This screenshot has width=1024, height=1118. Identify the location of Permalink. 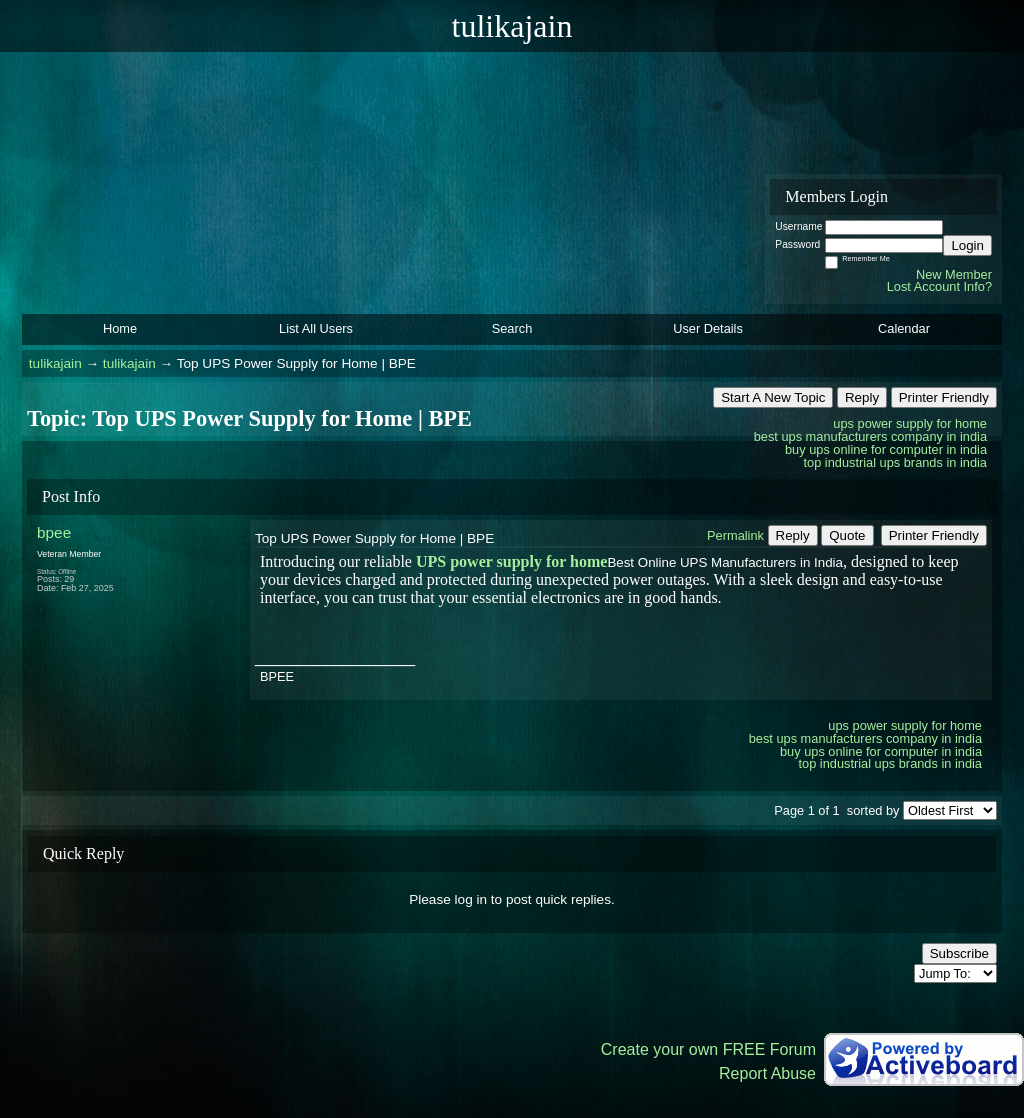
(735, 535).